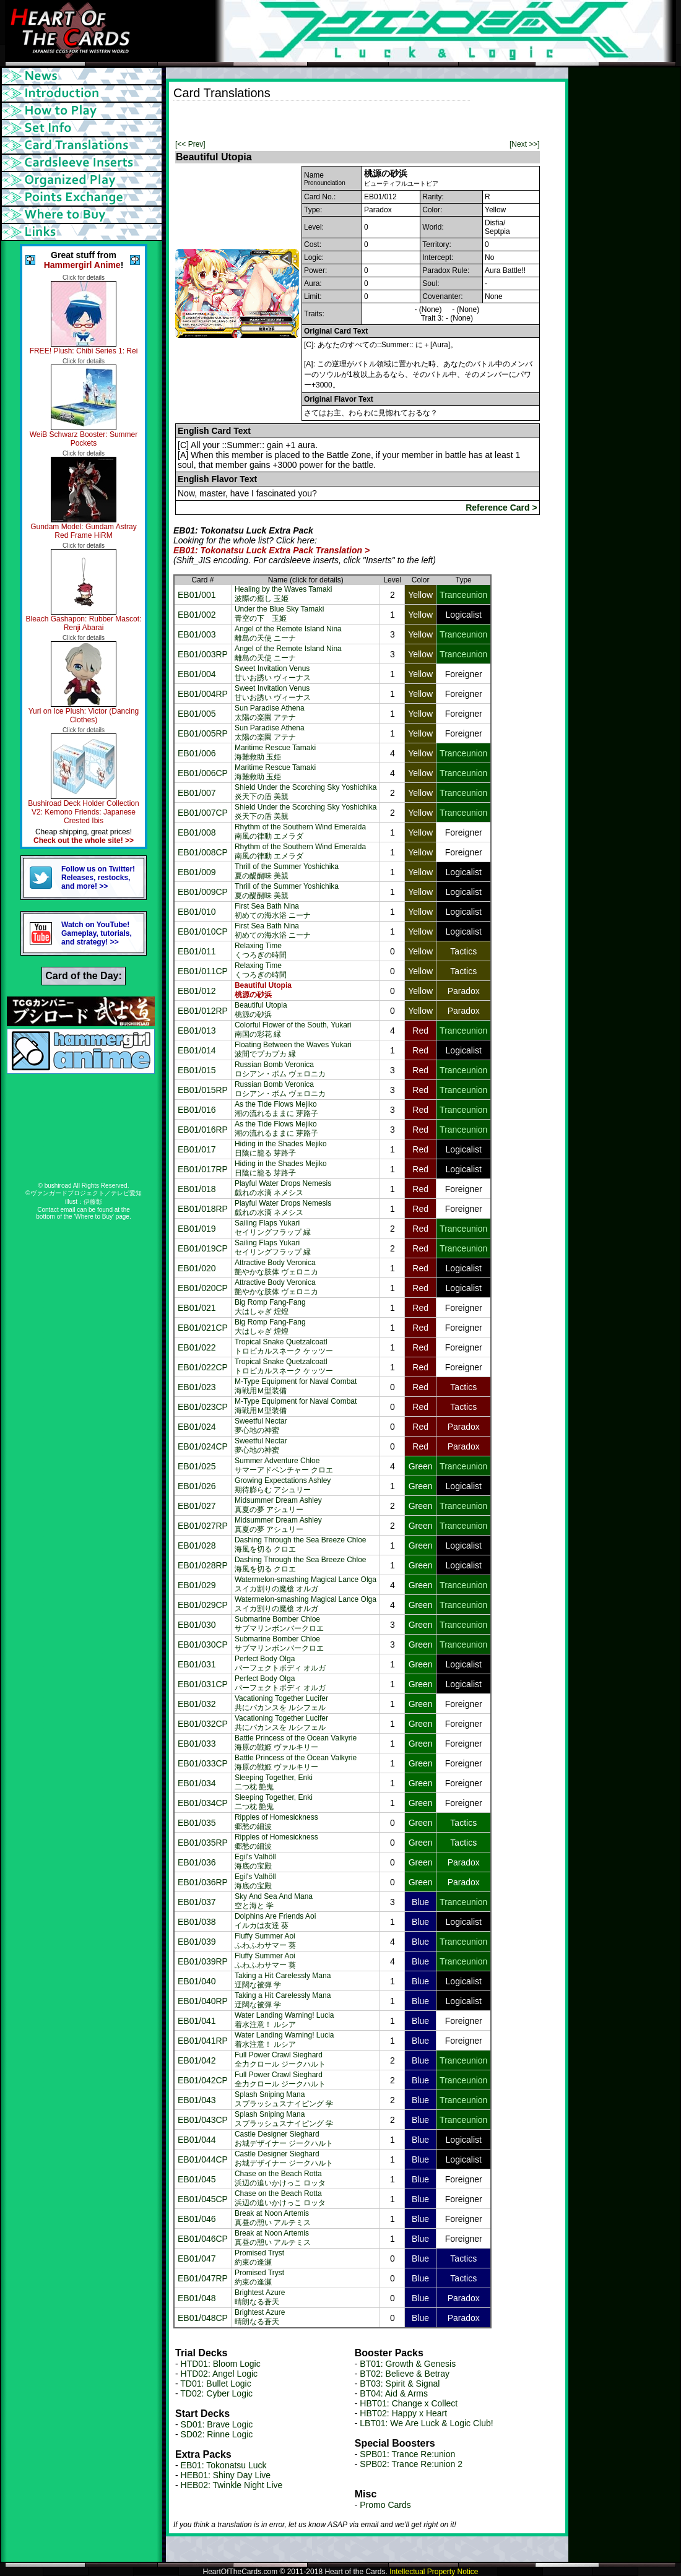 The image size is (681, 2576). Describe the element at coordinates (275, 752) in the screenshot. I see `Maritime Rescue Tamaki海難救助 玉姫` at that location.